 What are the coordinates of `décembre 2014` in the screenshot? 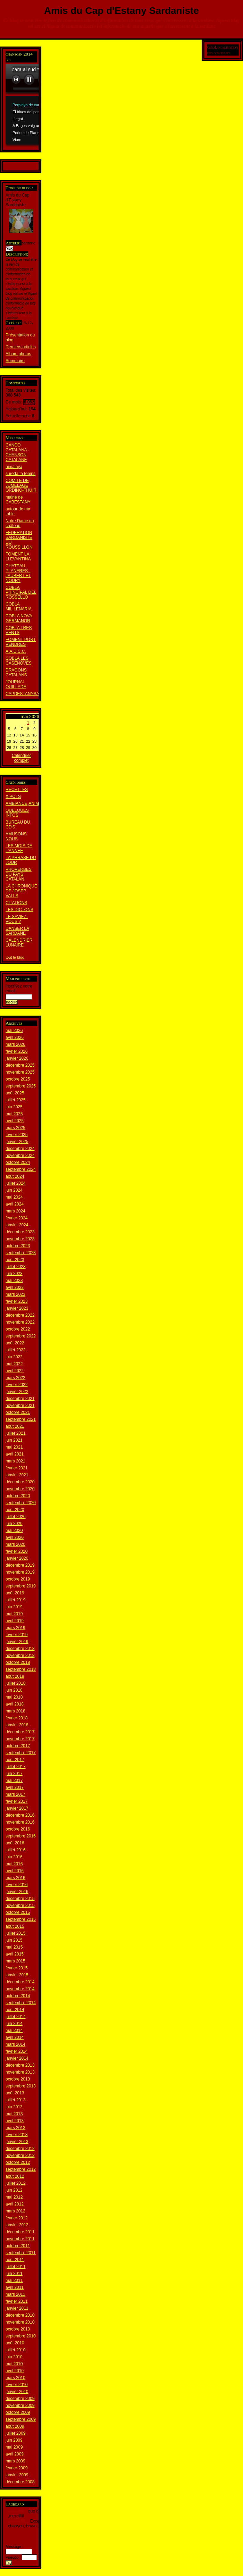 It's located at (20, 1981).